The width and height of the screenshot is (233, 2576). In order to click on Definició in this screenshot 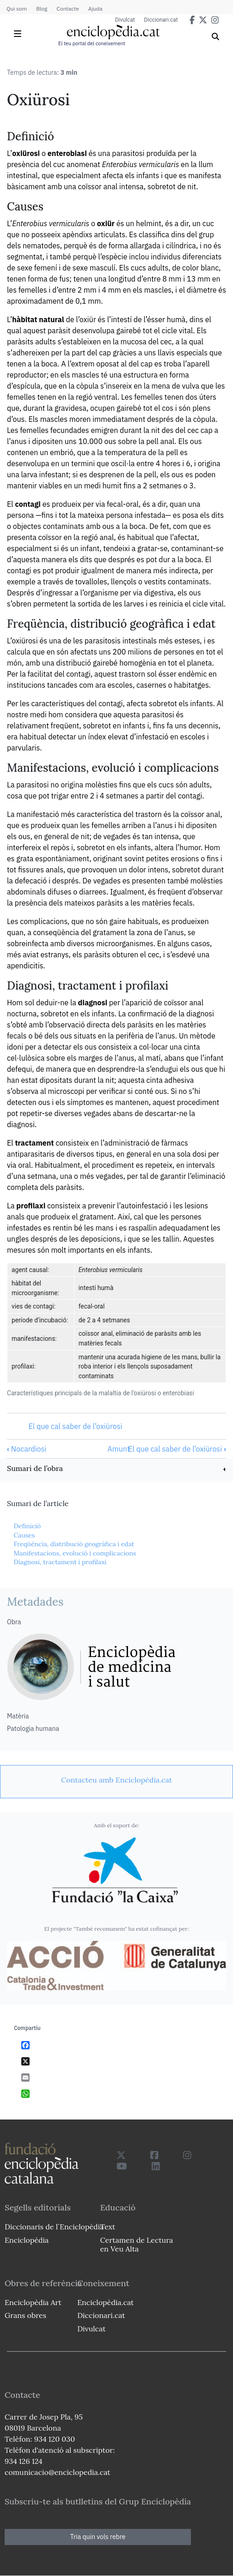, I will do `click(27, 1526)`.